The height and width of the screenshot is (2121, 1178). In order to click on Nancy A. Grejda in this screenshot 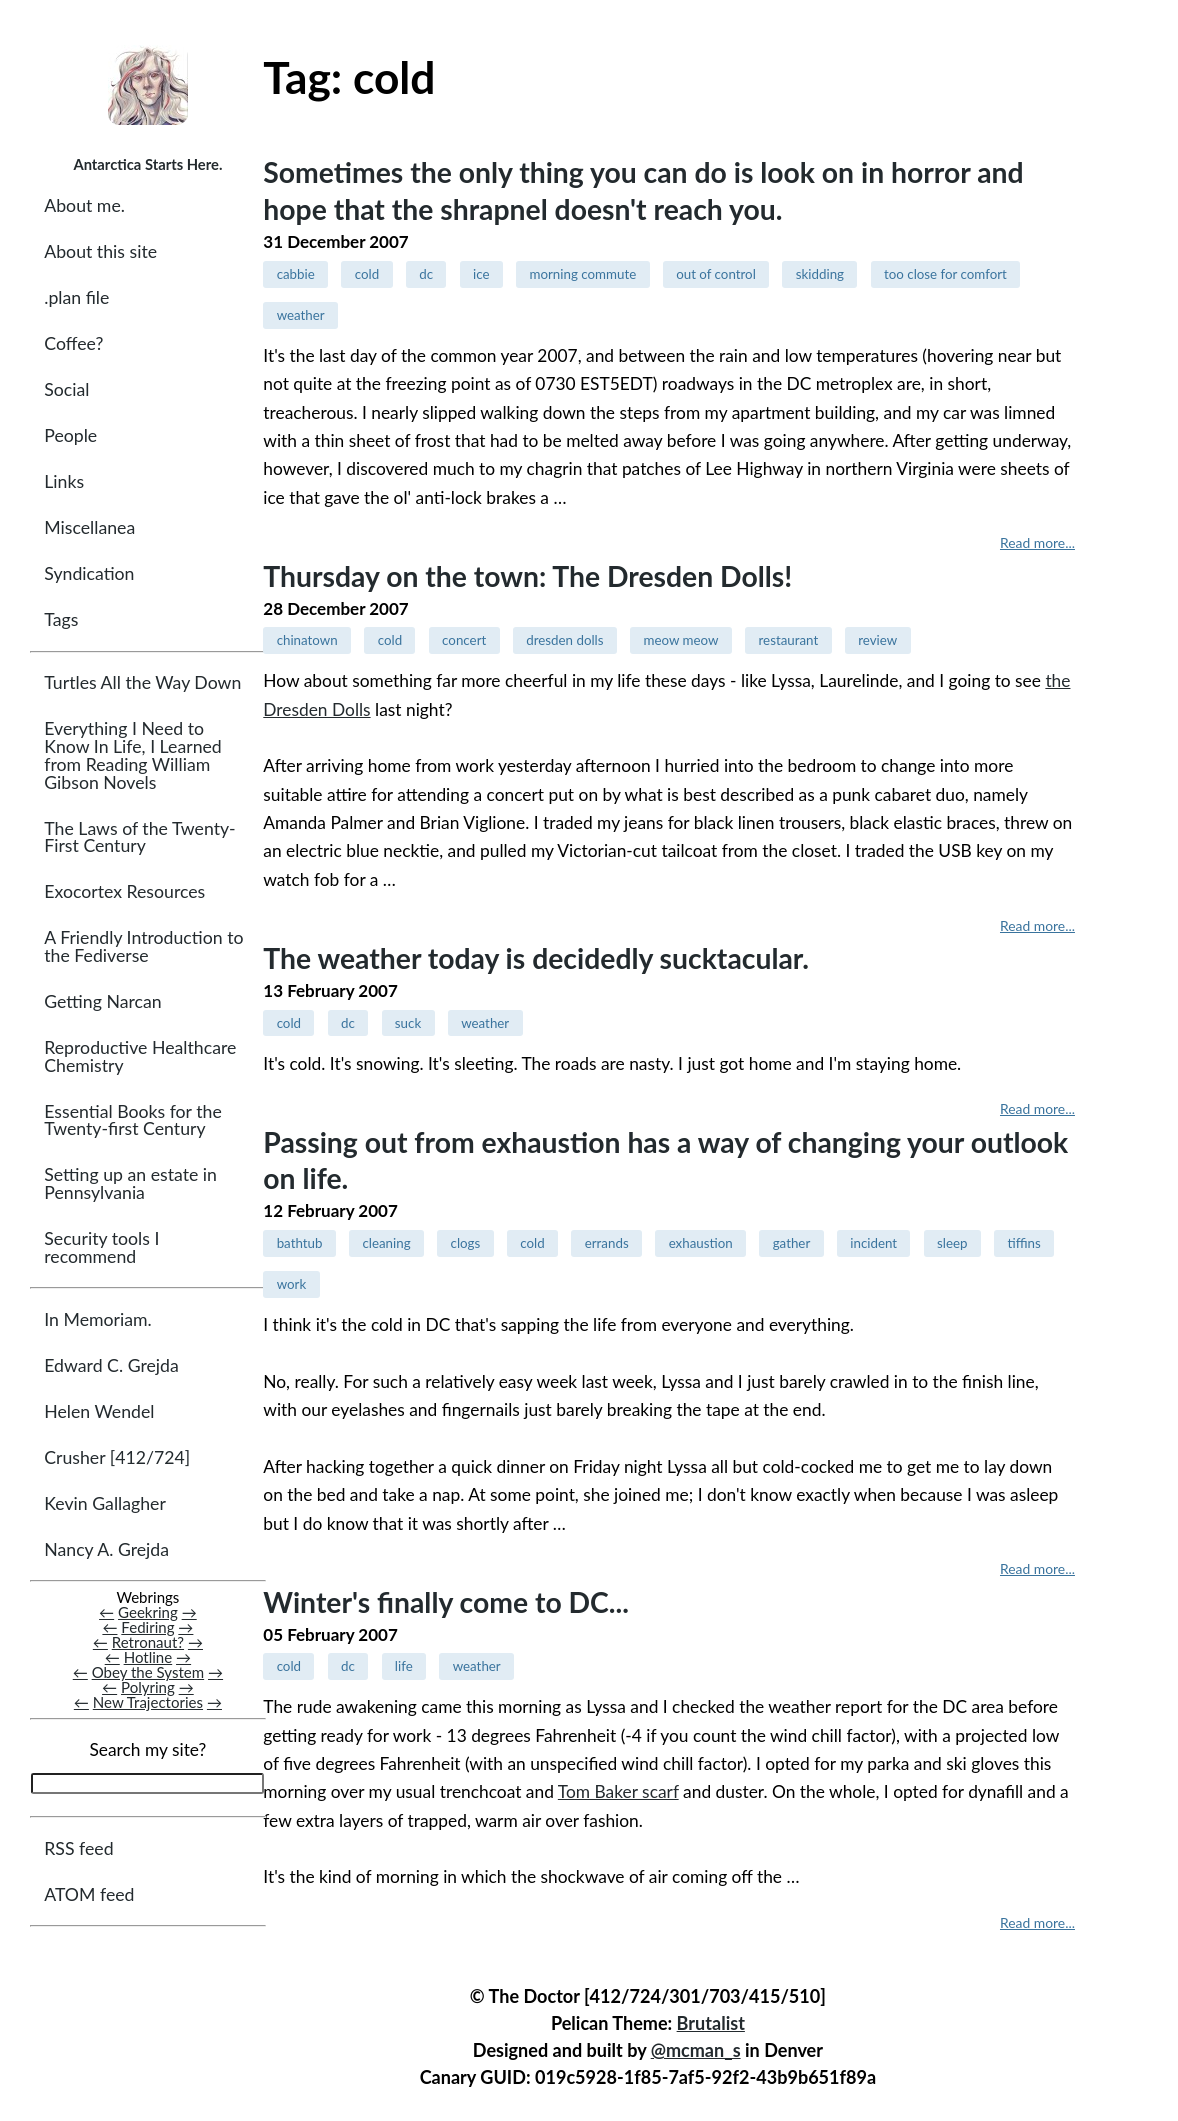, I will do `click(106, 1549)`.